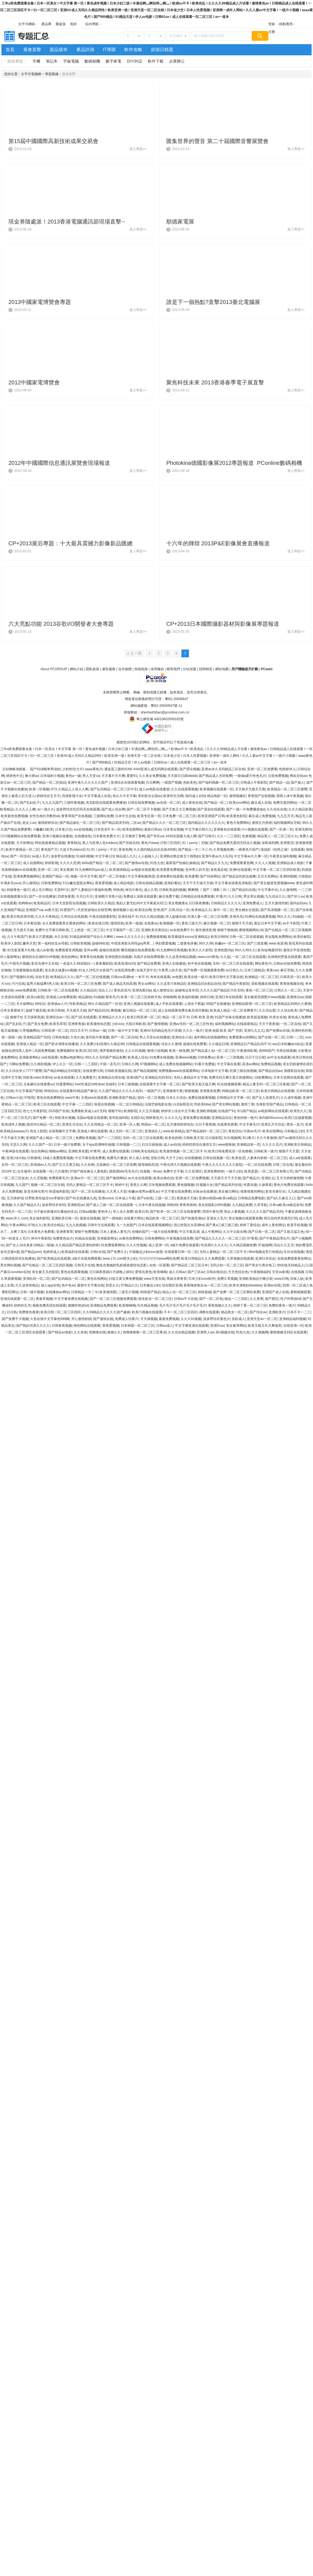 This screenshot has height=2576, width=313. Describe the element at coordinates (29, 1057) in the screenshot. I see `亚洲最黄网站` at that location.